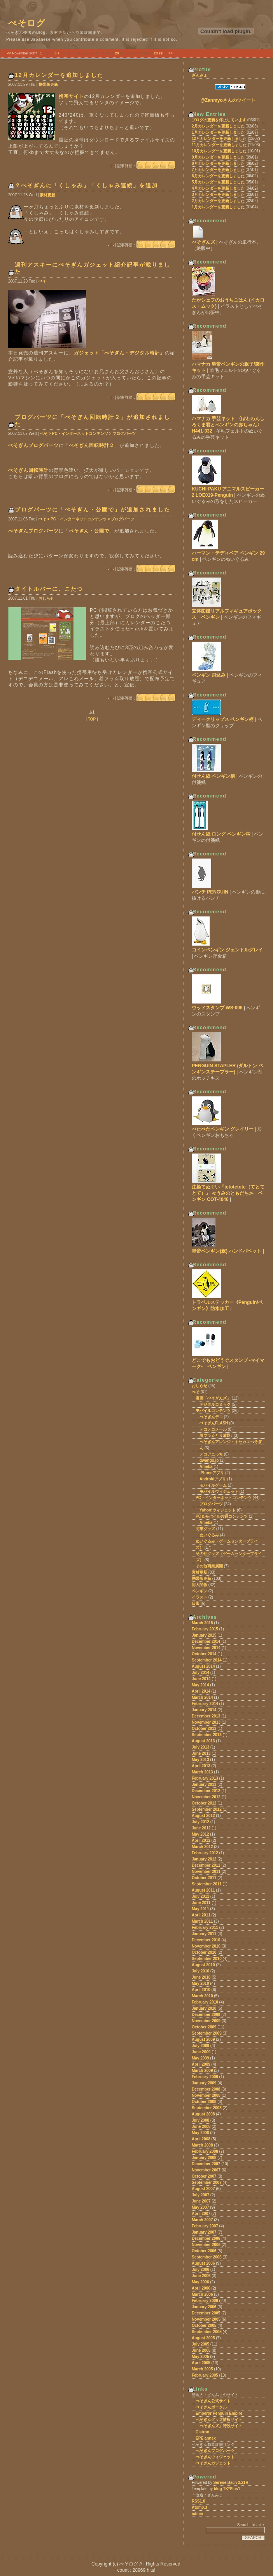  What do you see at coordinates (211, 1417) in the screenshot?
I see `ぺそぎんデコ` at bounding box center [211, 1417].